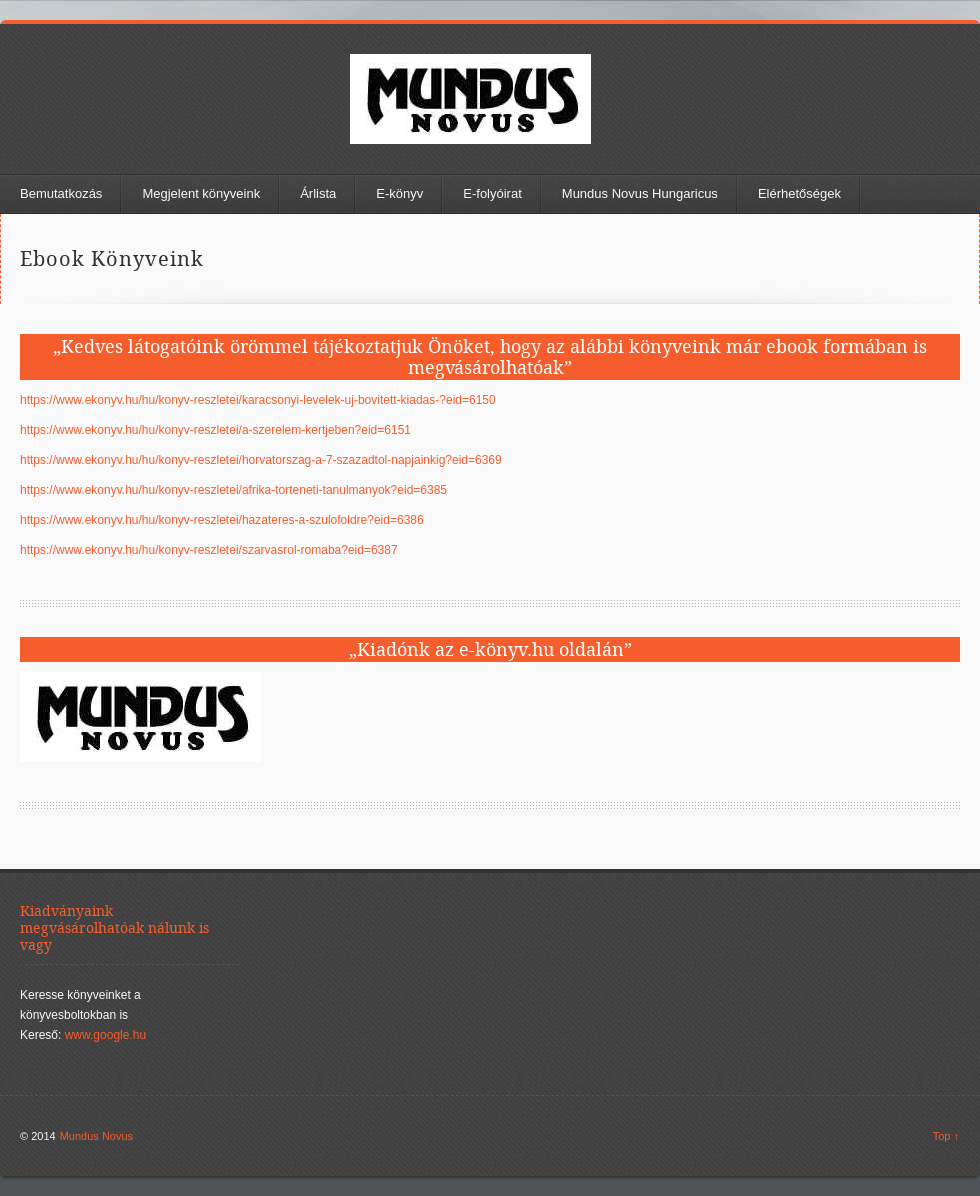  I want to click on Top ↑, so click(946, 1136).